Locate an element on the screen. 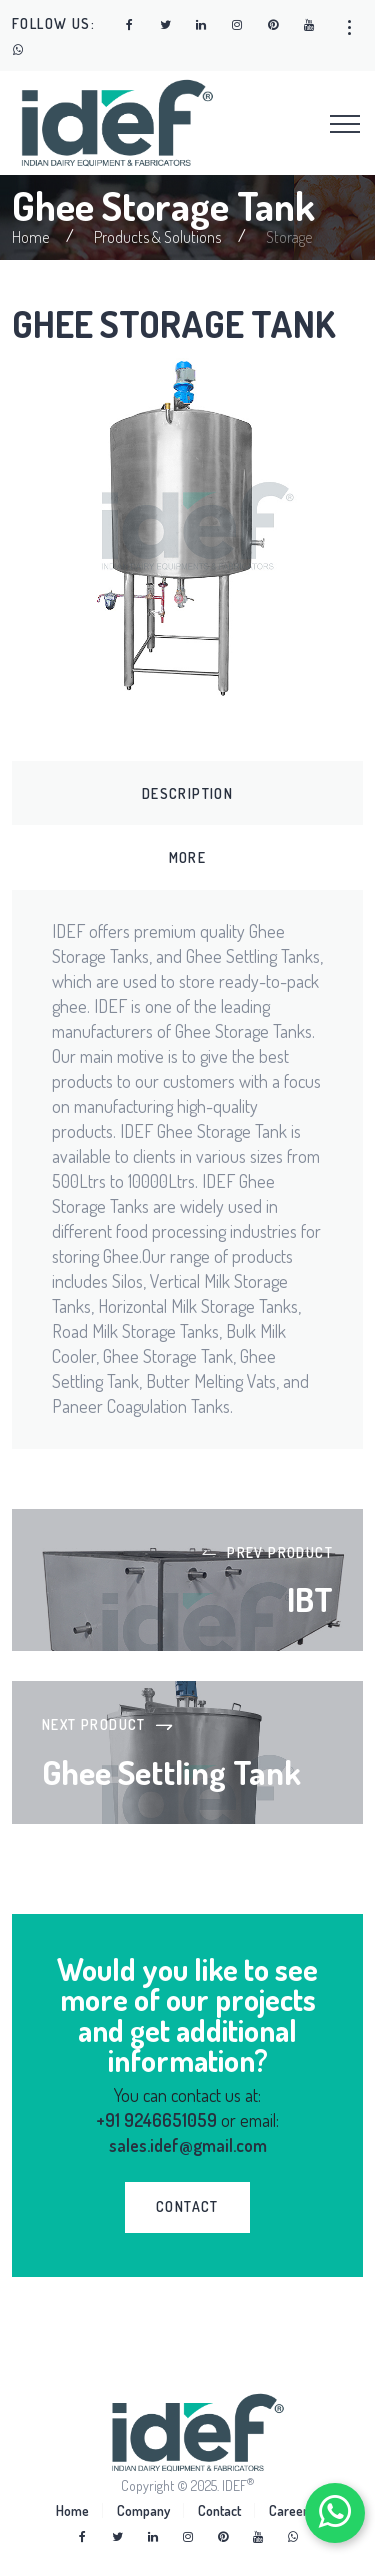 This screenshot has height=2573, width=375. Home is located at coordinates (30, 237).